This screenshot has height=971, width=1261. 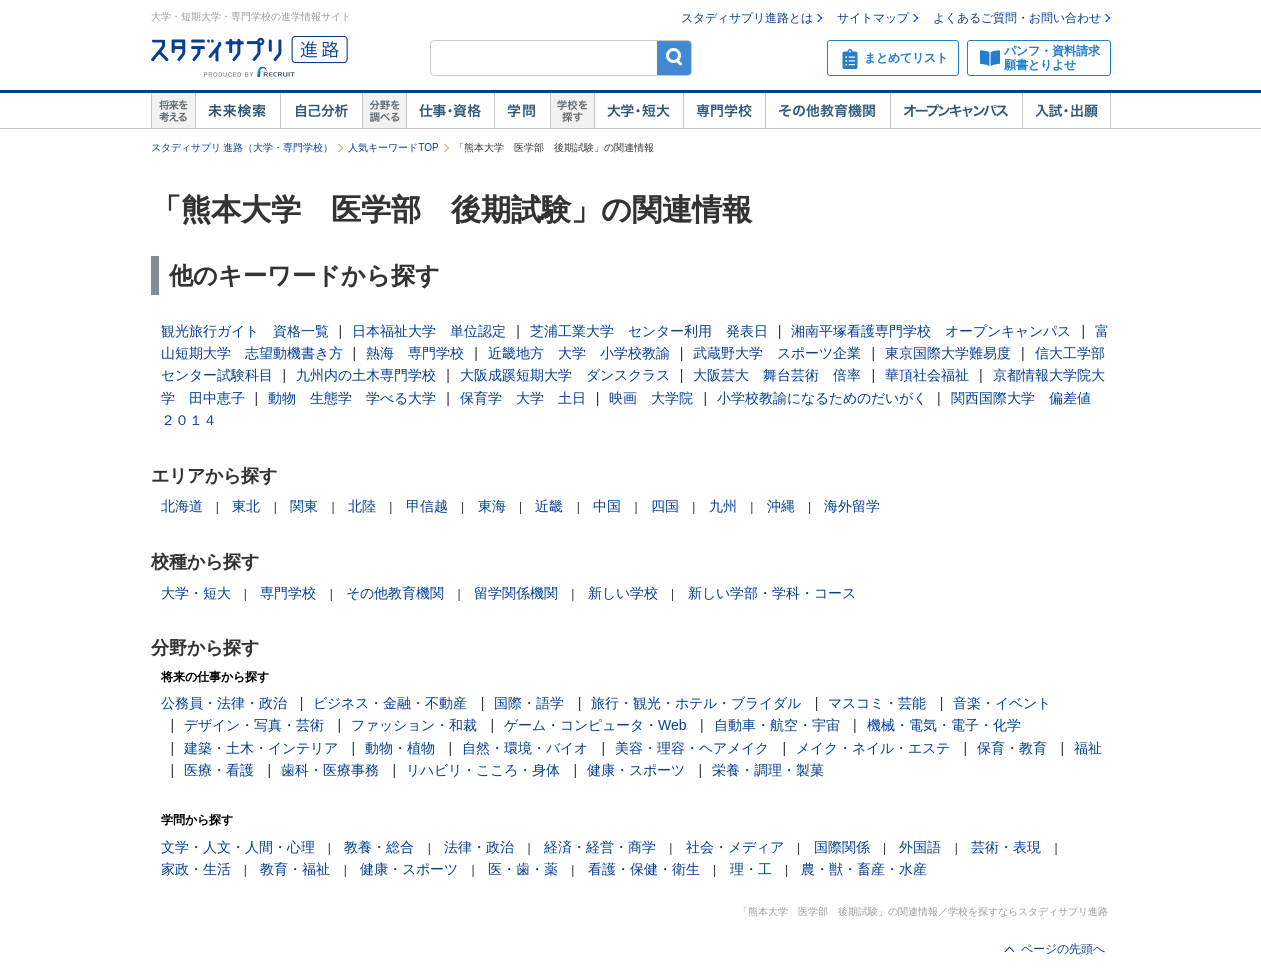 What do you see at coordinates (565, 375) in the screenshot?
I see `大阪成蹊短期大学 ダンスクラス` at bounding box center [565, 375].